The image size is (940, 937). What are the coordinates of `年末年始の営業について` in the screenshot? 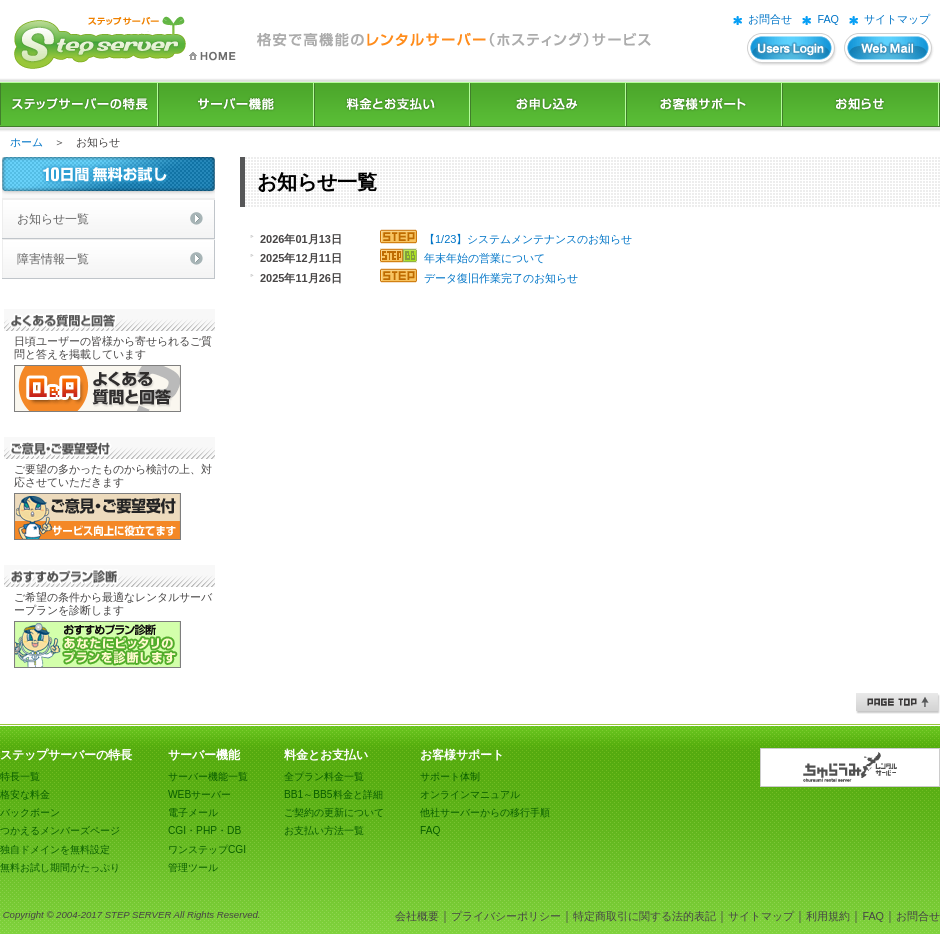 It's located at (484, 258).